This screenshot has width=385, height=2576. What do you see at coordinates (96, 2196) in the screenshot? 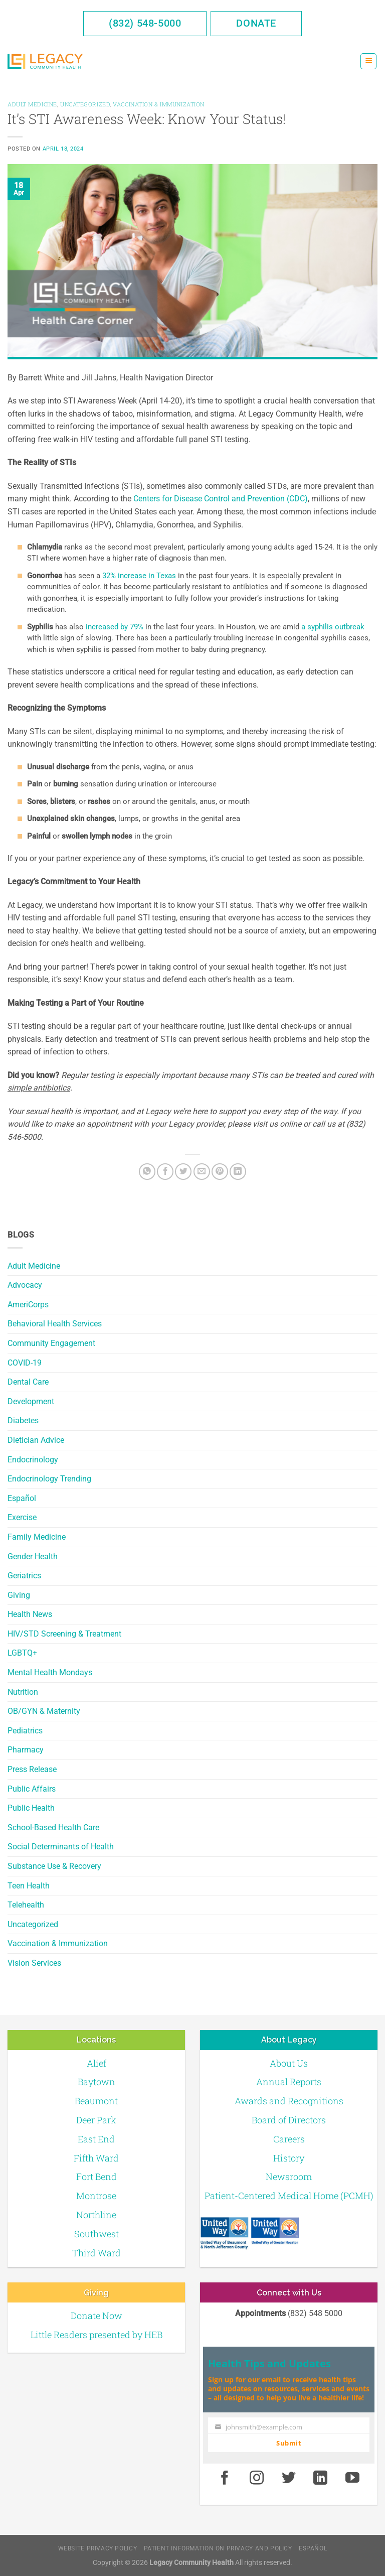
I see `Montrose` at bounding box center [96, 2196].